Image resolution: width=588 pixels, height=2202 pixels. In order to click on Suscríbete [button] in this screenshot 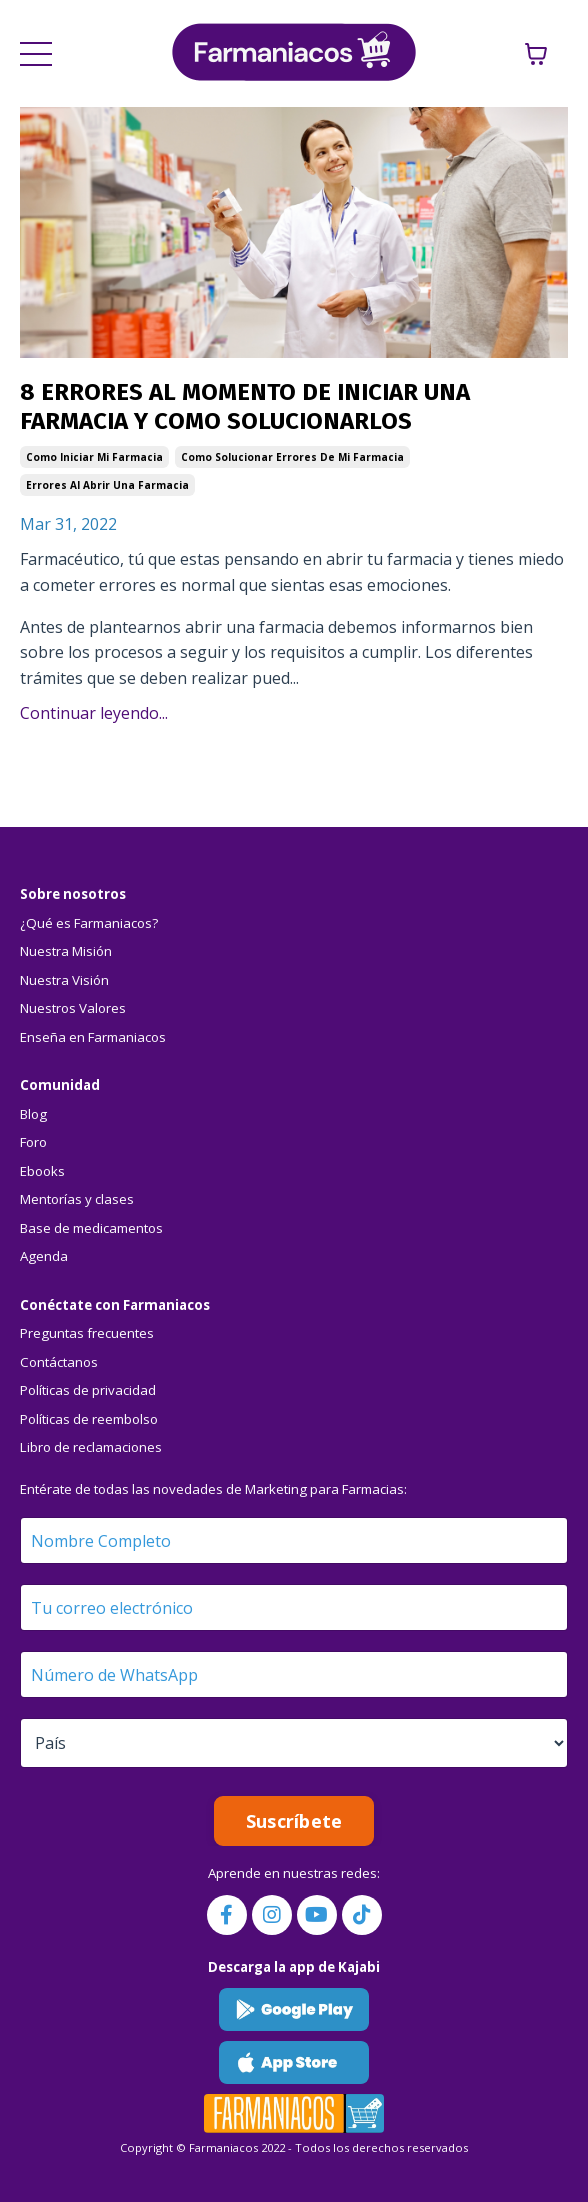, I will do `click(294, 1821)`.